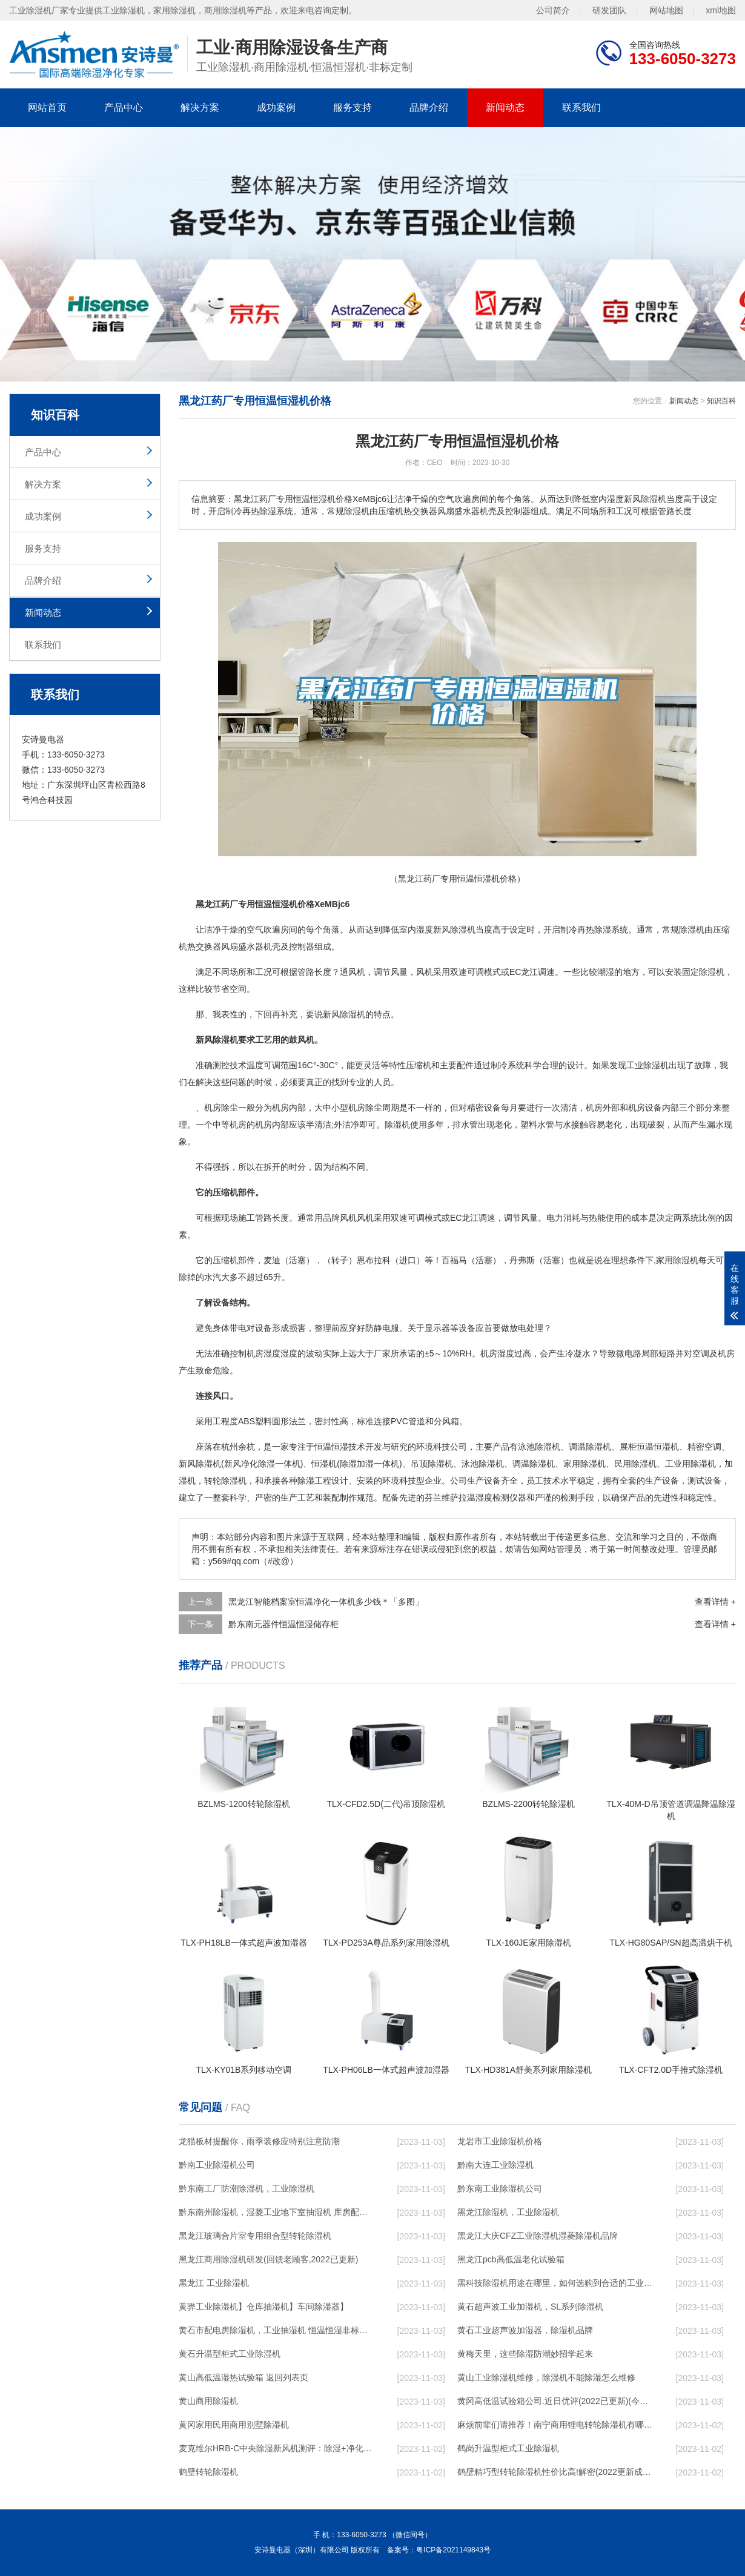 This screenshot has height=2576, width=745. What do you see at coordinates (199, 107) in the screenshot?
I see `解决方案` at bounding box center [199, 107].